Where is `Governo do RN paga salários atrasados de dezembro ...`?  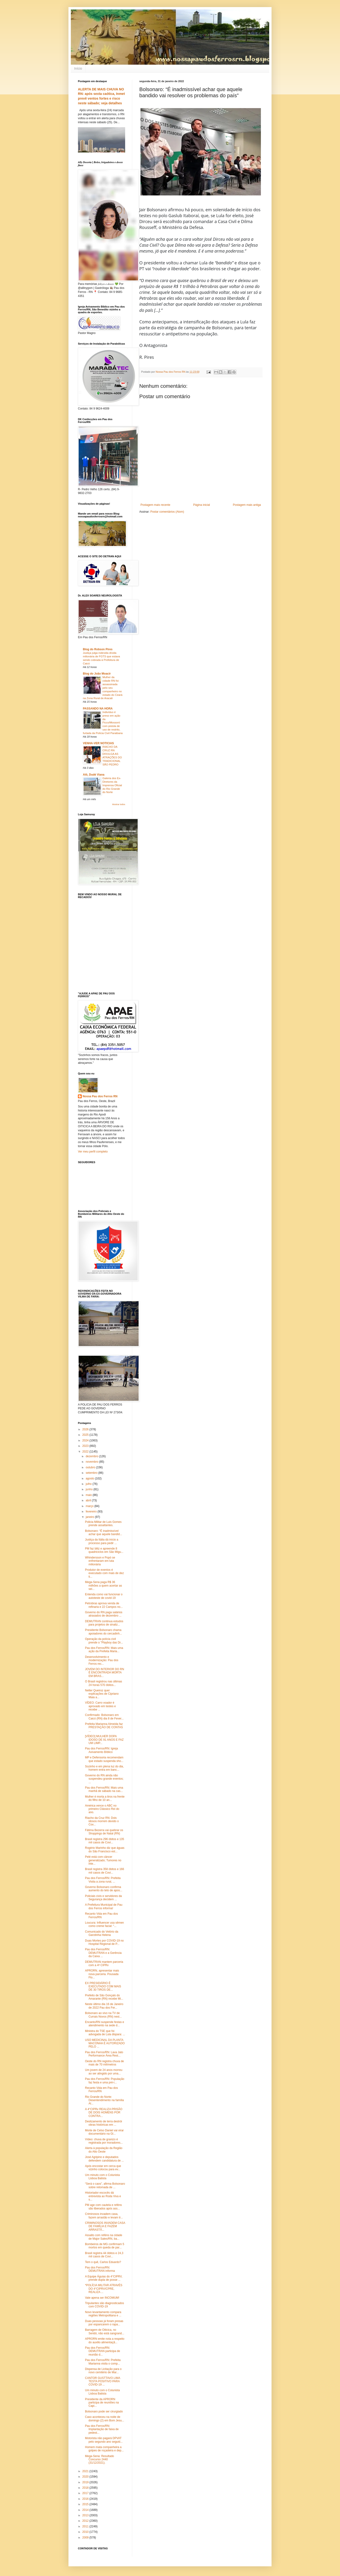 Governo do RN paga salários atrasados de dezembro ... is located at coordinates (103, 1614).